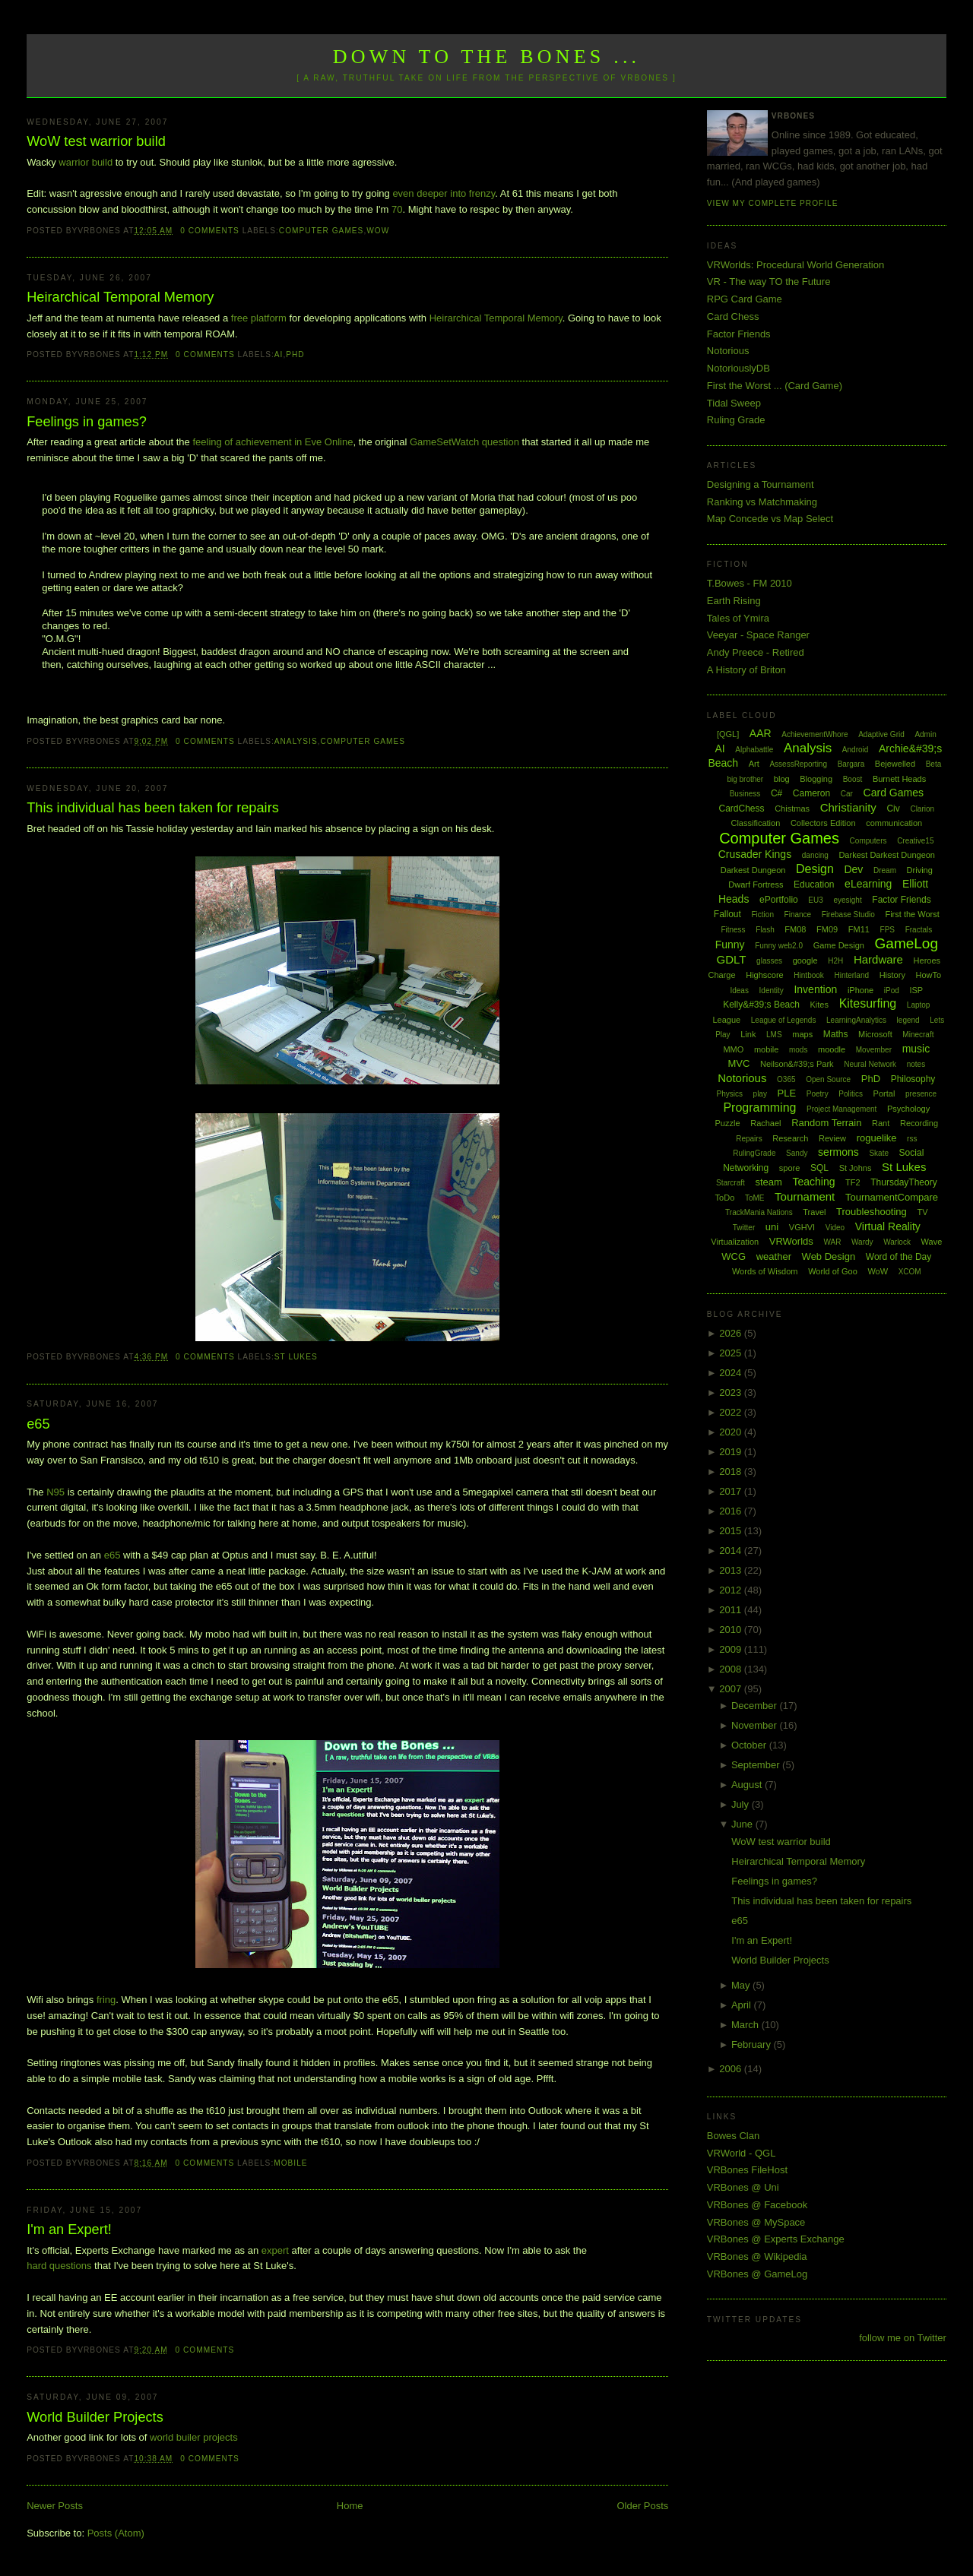  I want to click on Troubleshooting, so click(871, 1211).